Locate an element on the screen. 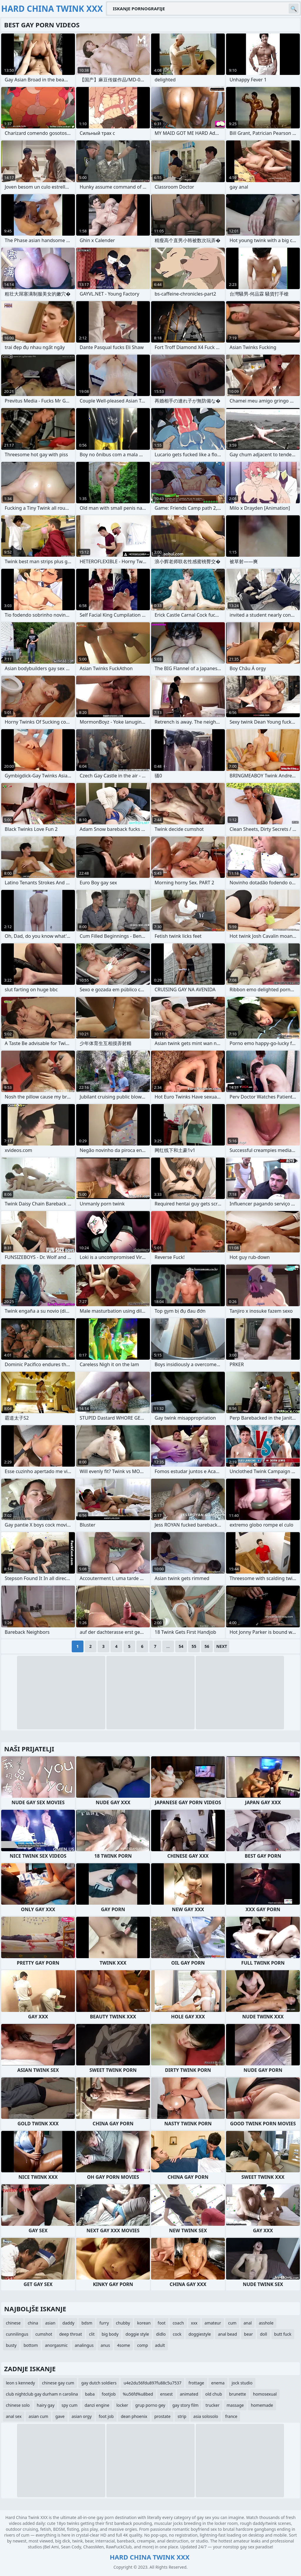 This screenshot has height=2576, width=301. anal is located at coordinates (247, 2323).